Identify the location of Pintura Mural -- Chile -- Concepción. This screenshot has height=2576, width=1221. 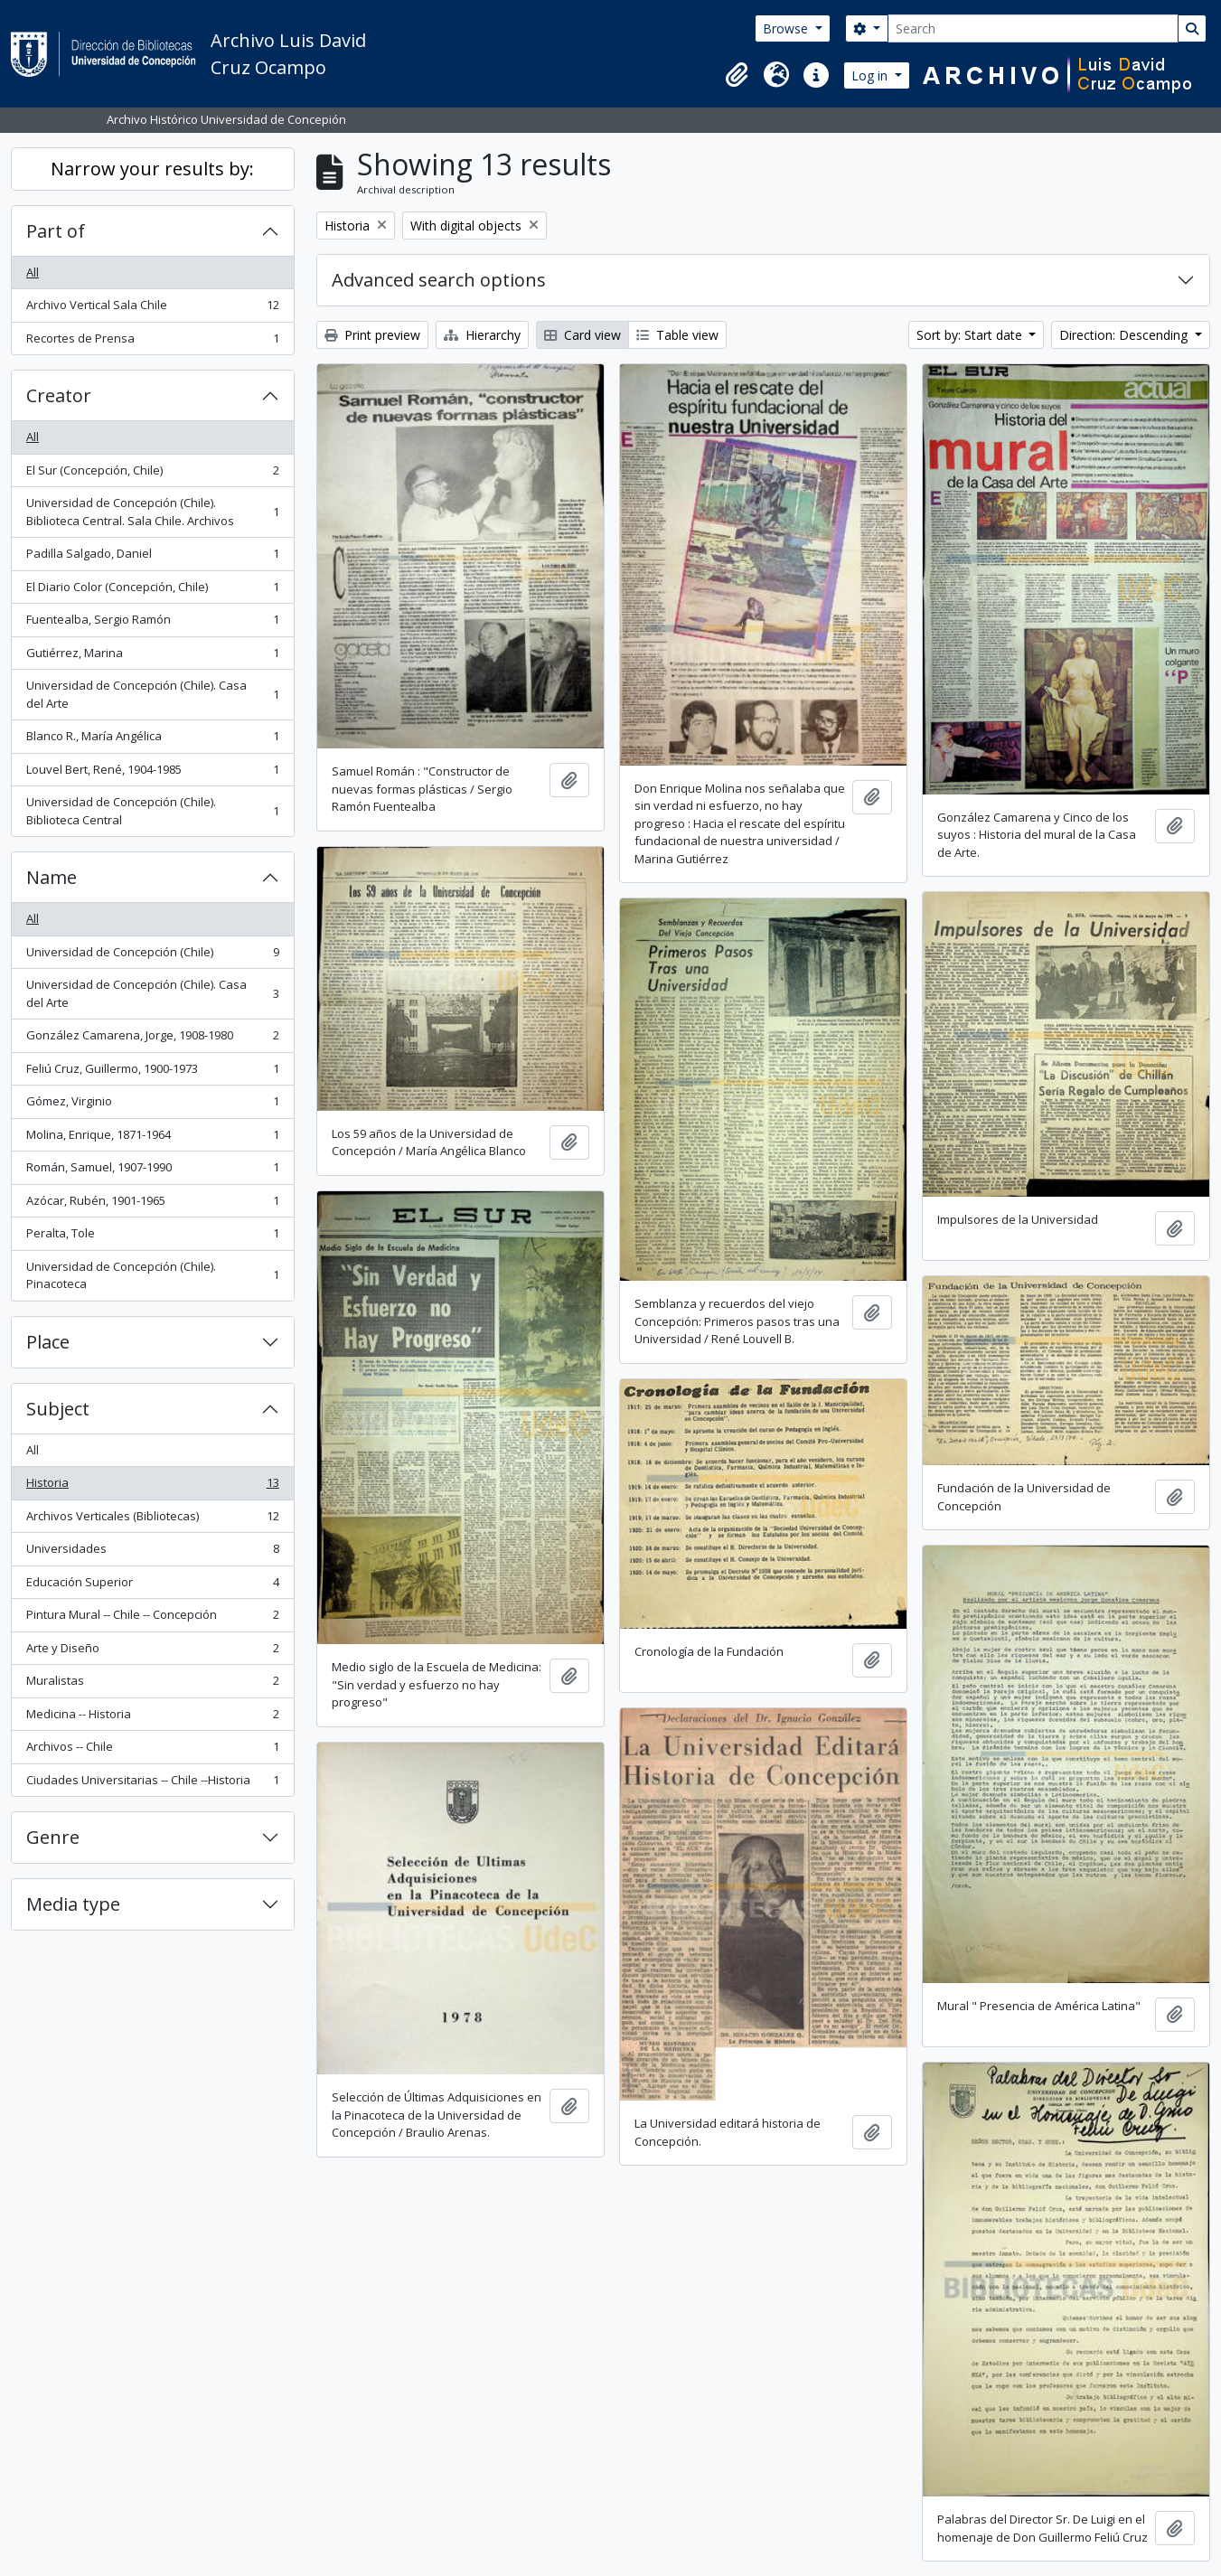
(152, 1618).